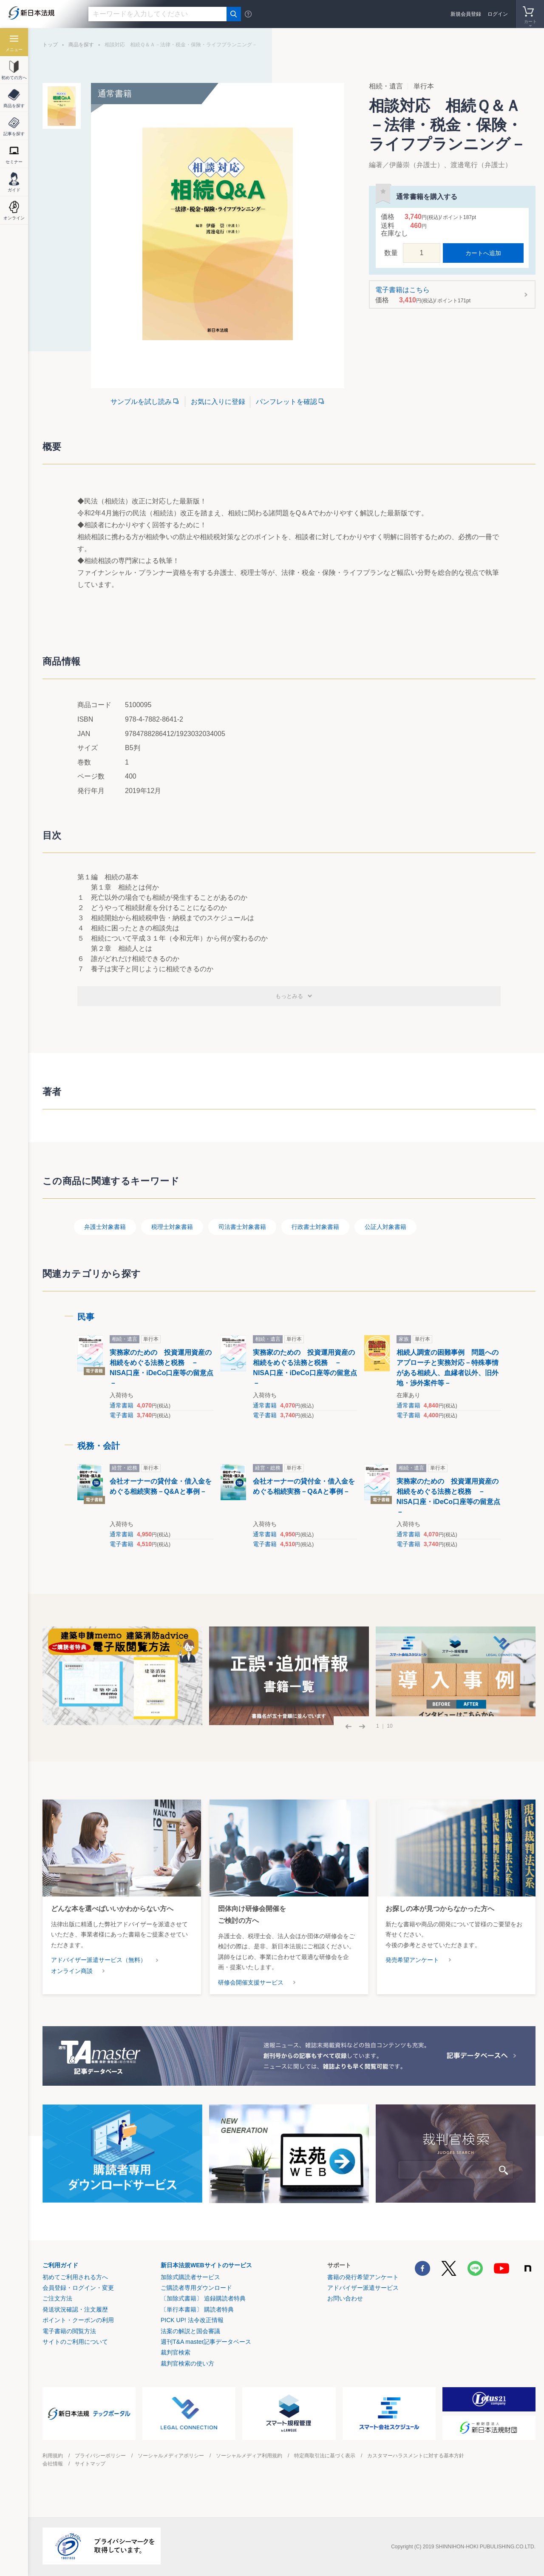 Image resolution: width=544 pixels, height=2576 pixels. What do you see at coordinates (78, 2287) in the screenshot?
I see `会員登録・ログイン・変更` at bounding box center [78, 2287].